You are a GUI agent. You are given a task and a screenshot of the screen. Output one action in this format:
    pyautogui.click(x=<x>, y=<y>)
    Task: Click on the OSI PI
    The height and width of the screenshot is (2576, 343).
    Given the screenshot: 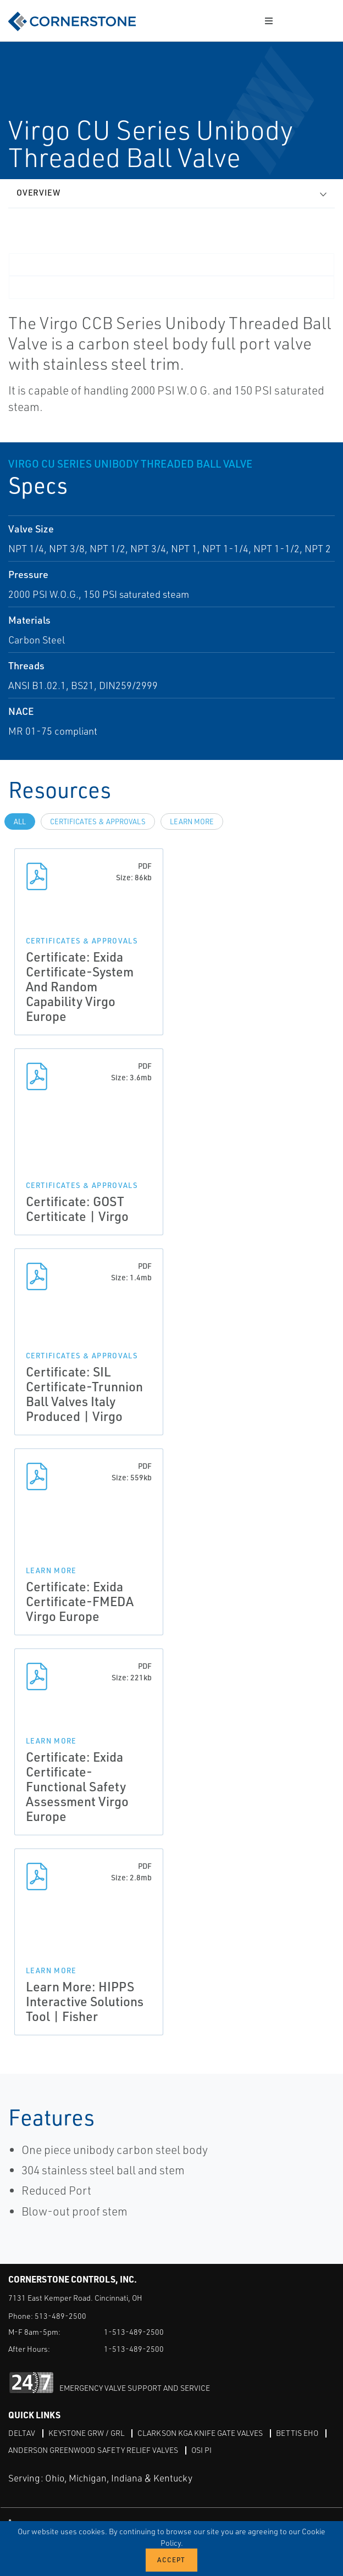 What is the action you would take?
    pyautogui.click(x=201, y=2450)
    